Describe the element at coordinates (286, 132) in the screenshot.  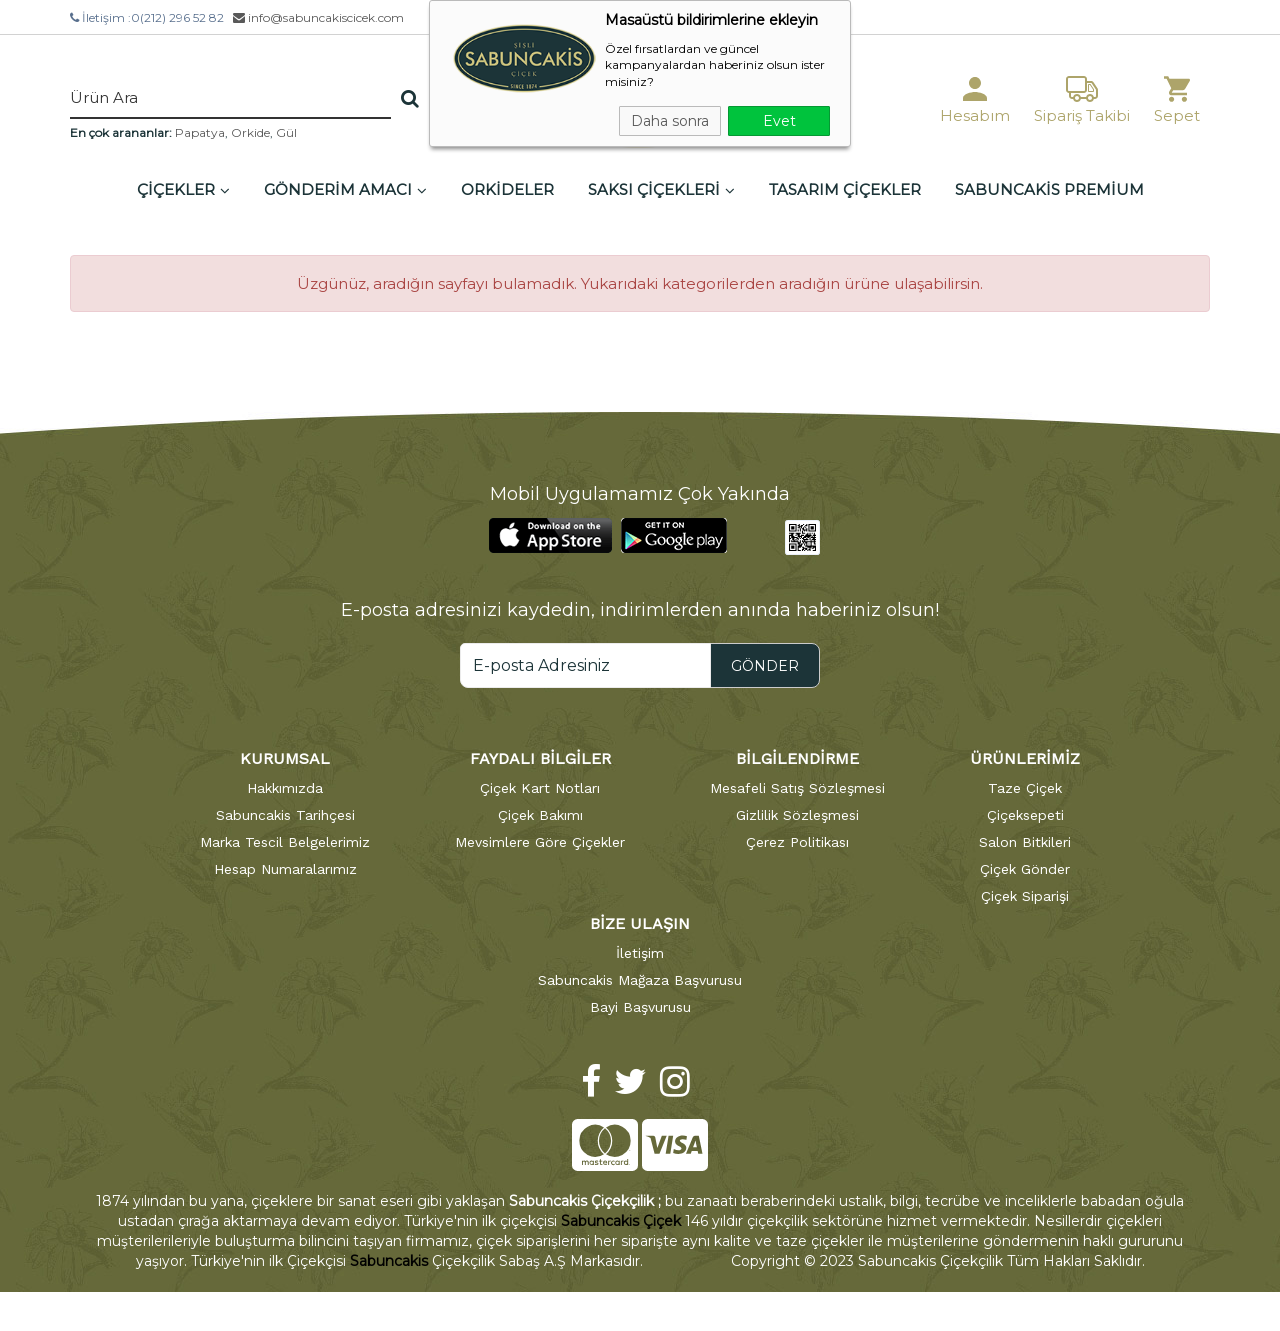
I see `Gül` at that location.